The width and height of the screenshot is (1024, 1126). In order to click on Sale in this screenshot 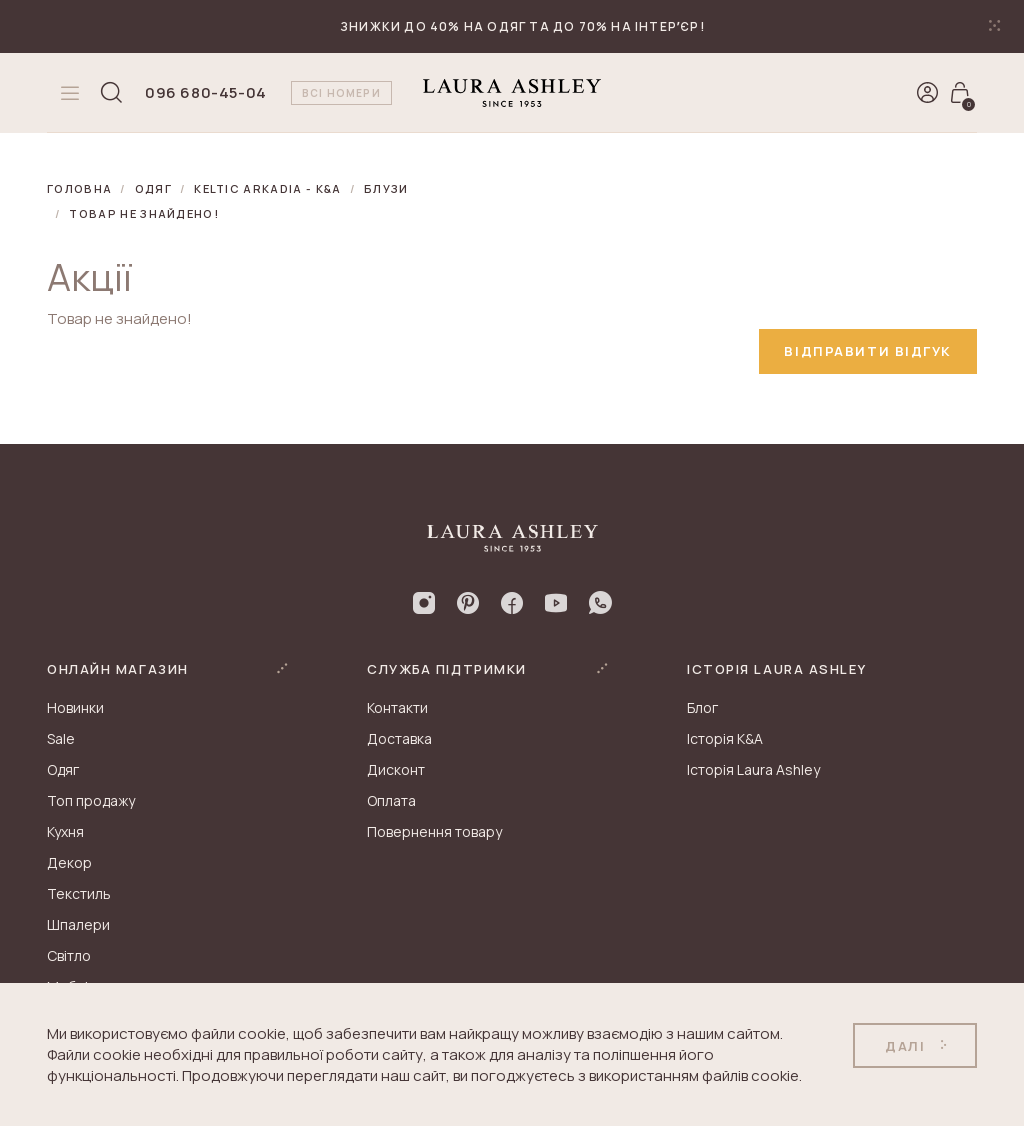, I will do `click(61, 738)`.